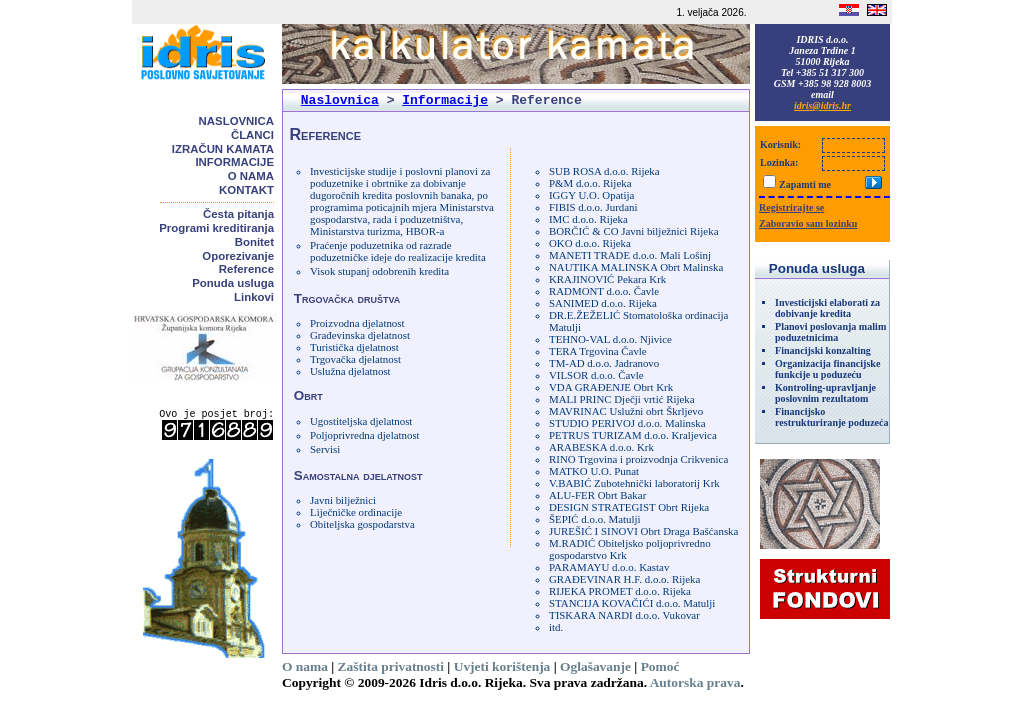  Describe the element at coordinates (595, 666) in the screenshot. I see `Oglašavanje` at that location.